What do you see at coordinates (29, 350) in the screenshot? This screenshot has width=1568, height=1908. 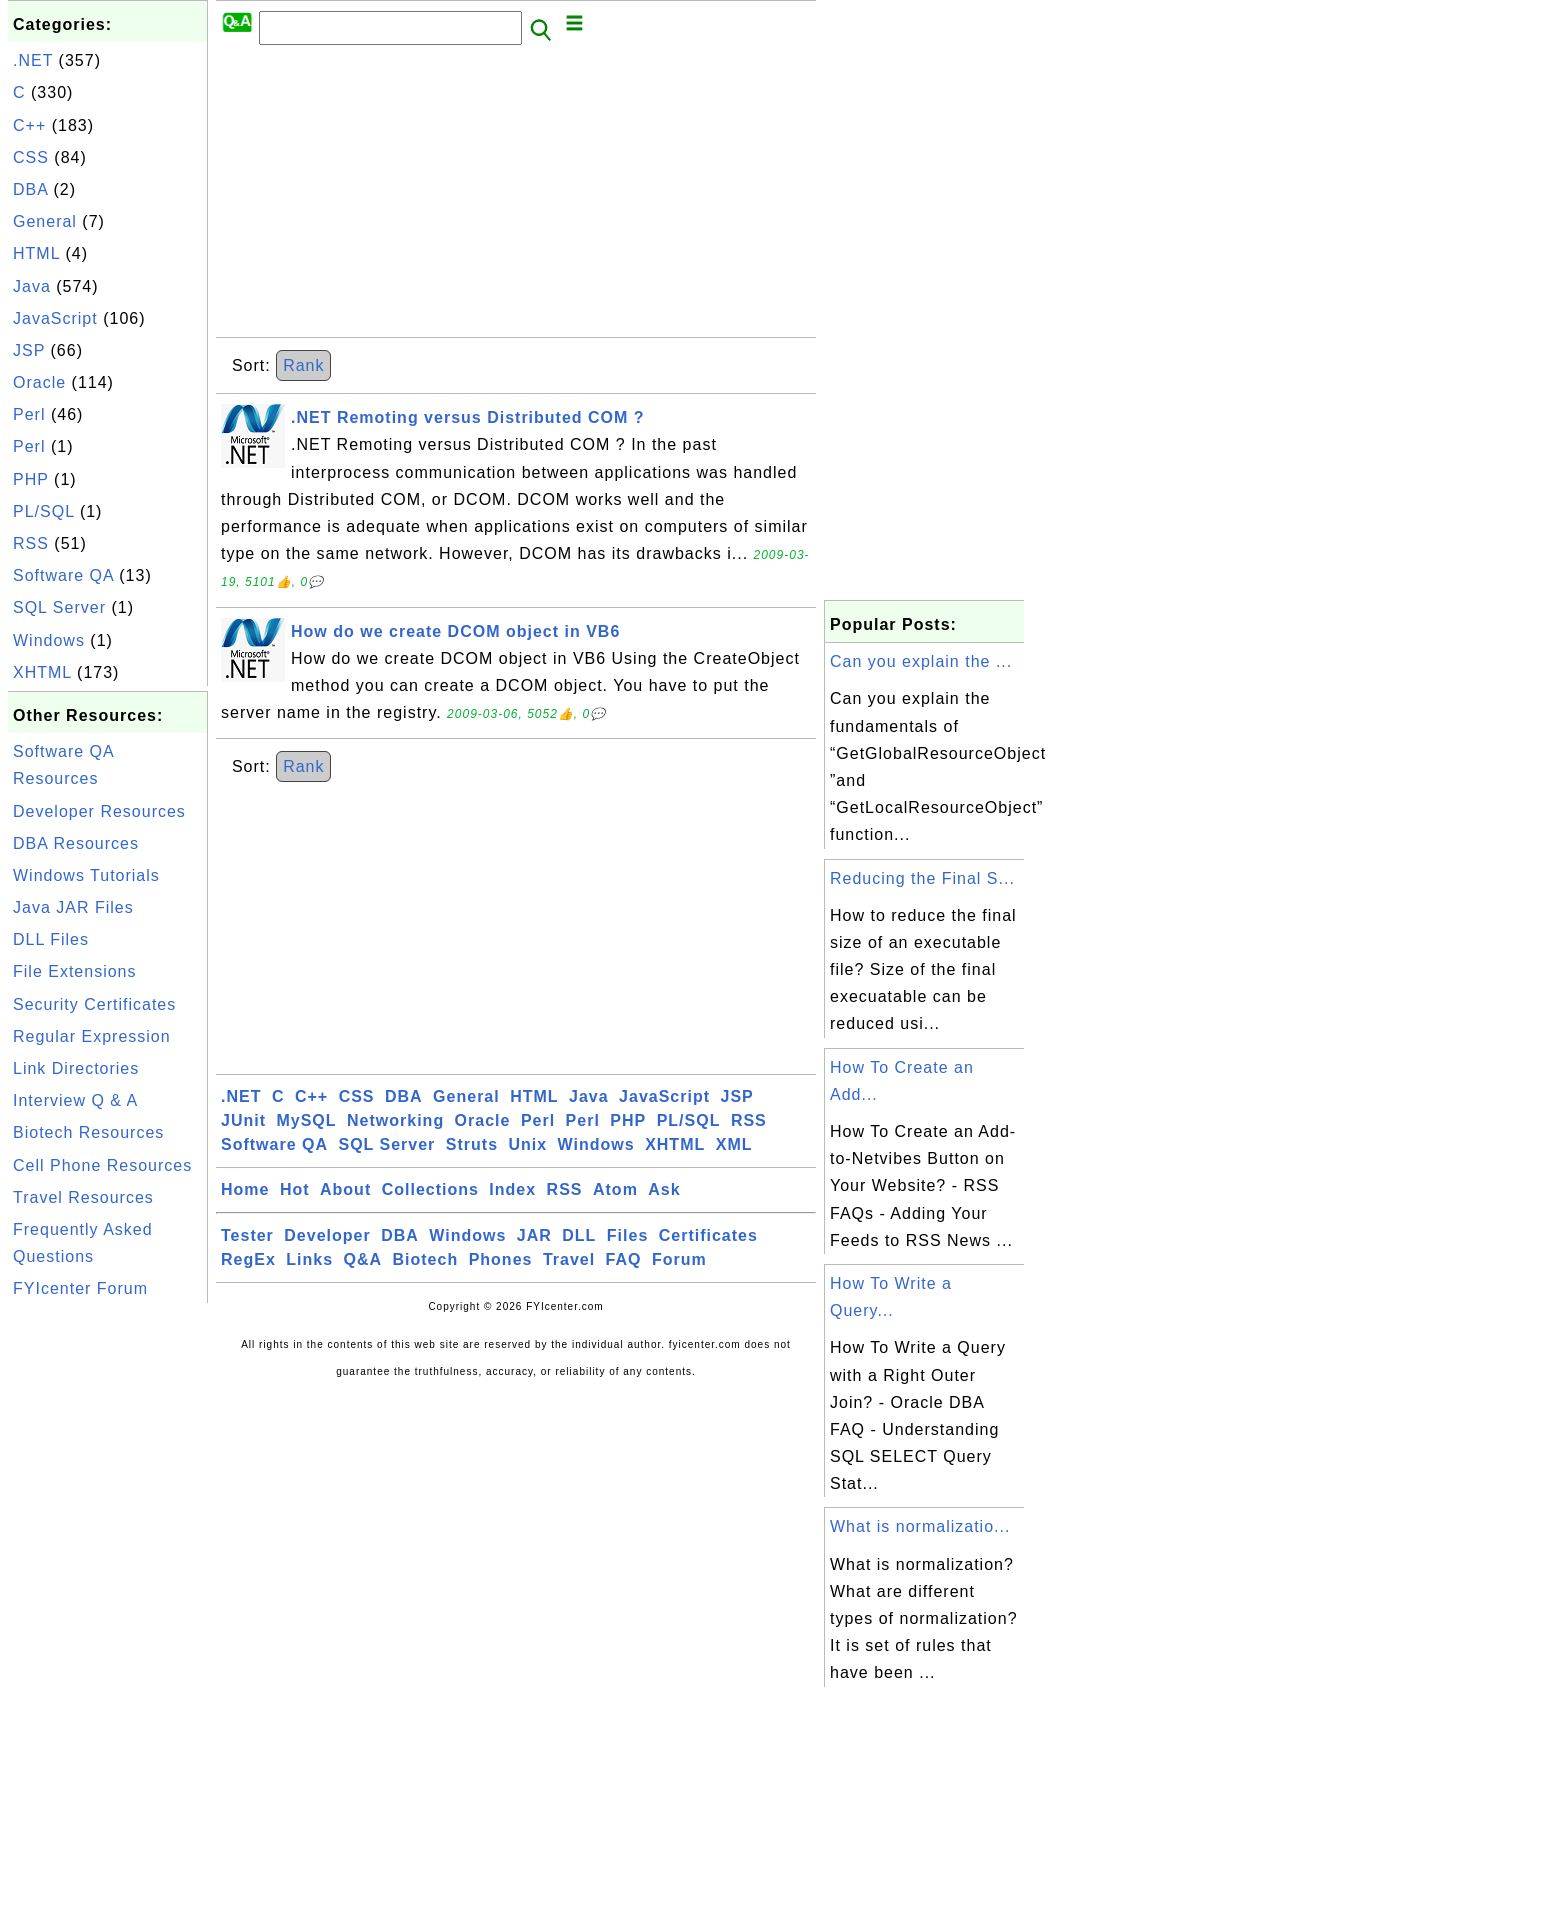 I see `JSP` at bounding box center [29, 350].